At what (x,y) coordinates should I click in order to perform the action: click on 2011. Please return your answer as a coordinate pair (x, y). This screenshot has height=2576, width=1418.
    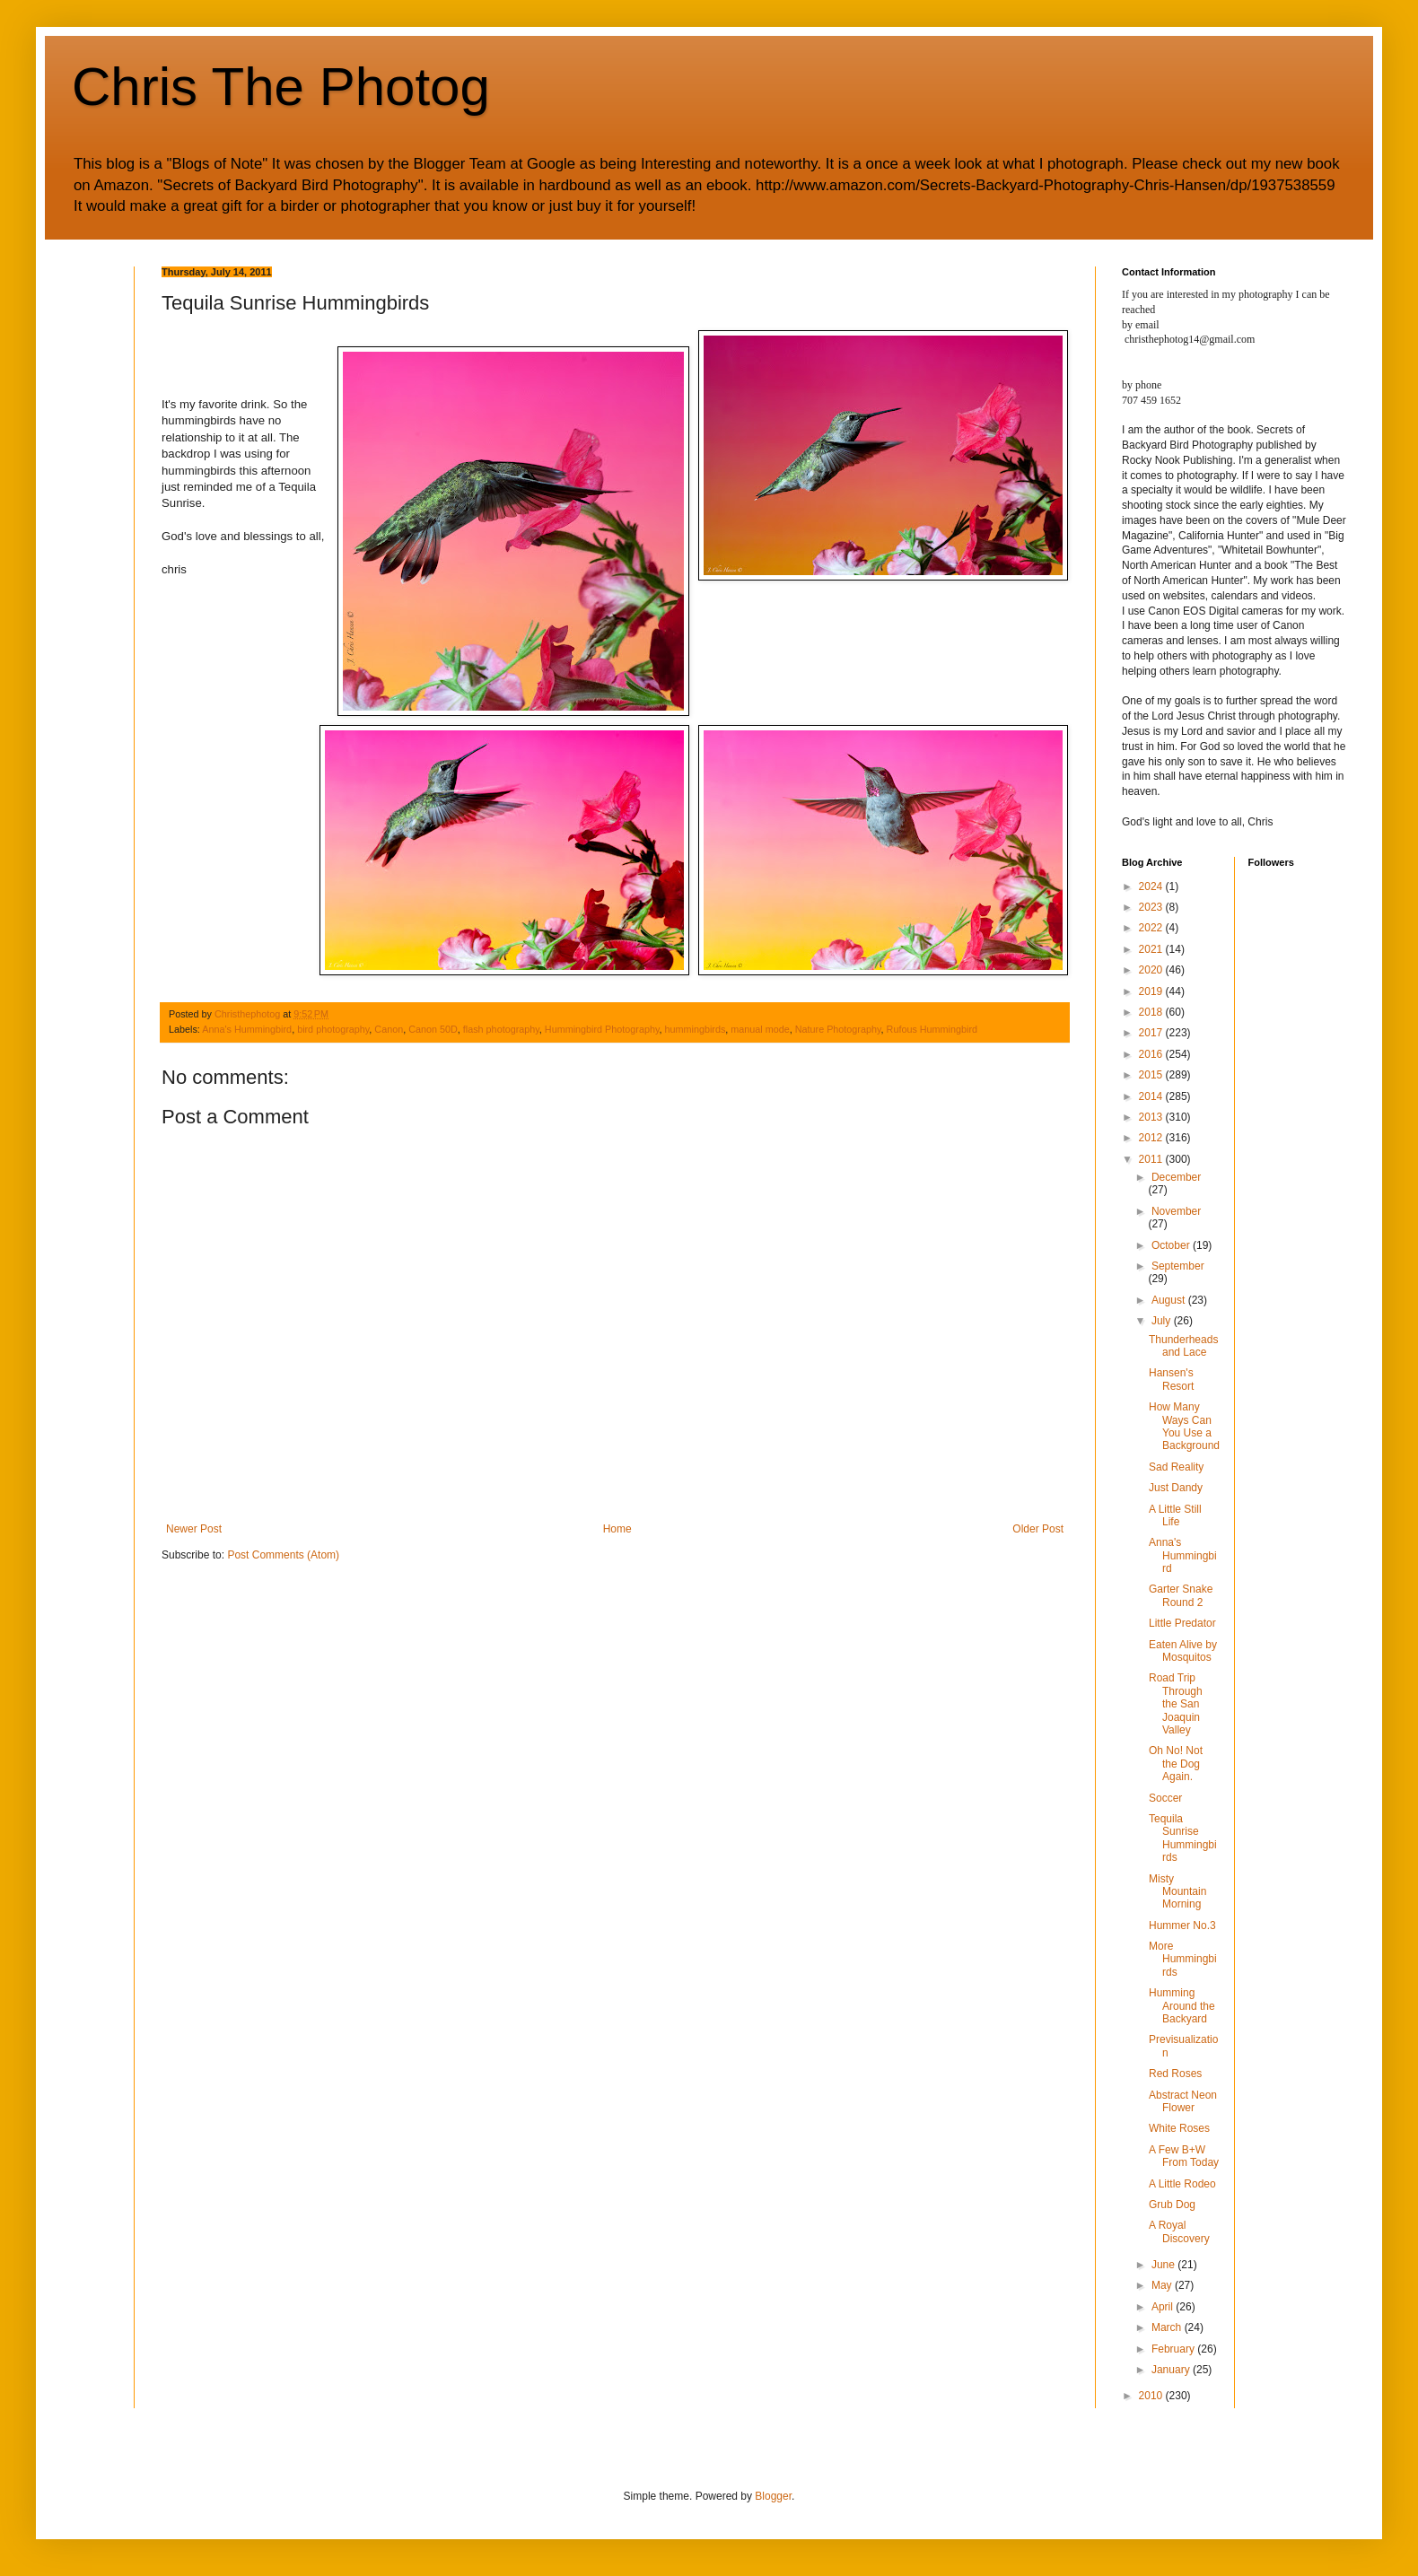
    Looking at the image, I should click on (1152, 1159).